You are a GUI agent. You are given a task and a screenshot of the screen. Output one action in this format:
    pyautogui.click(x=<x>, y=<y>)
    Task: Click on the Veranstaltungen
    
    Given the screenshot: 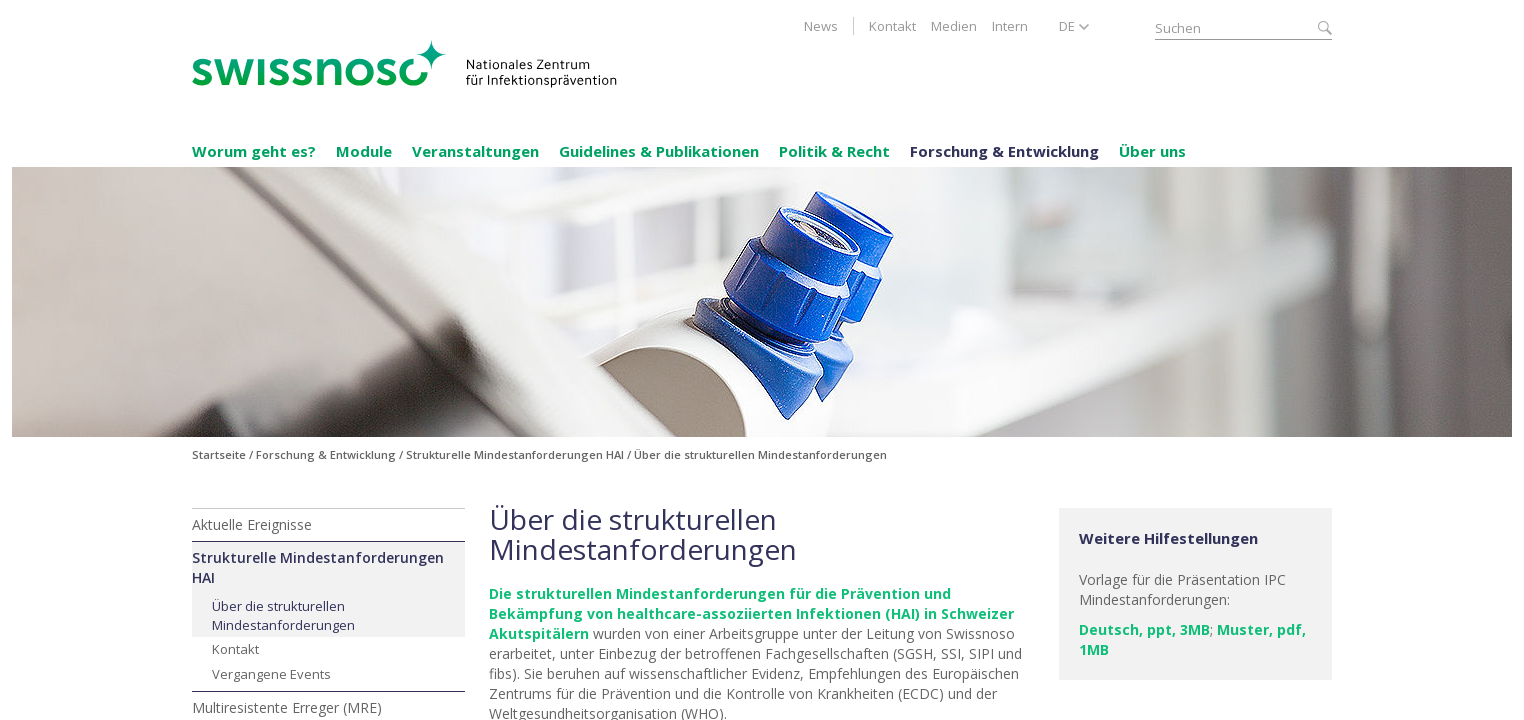 What is the action you would take?
    pyautogui.click(x=475, y=151)
    